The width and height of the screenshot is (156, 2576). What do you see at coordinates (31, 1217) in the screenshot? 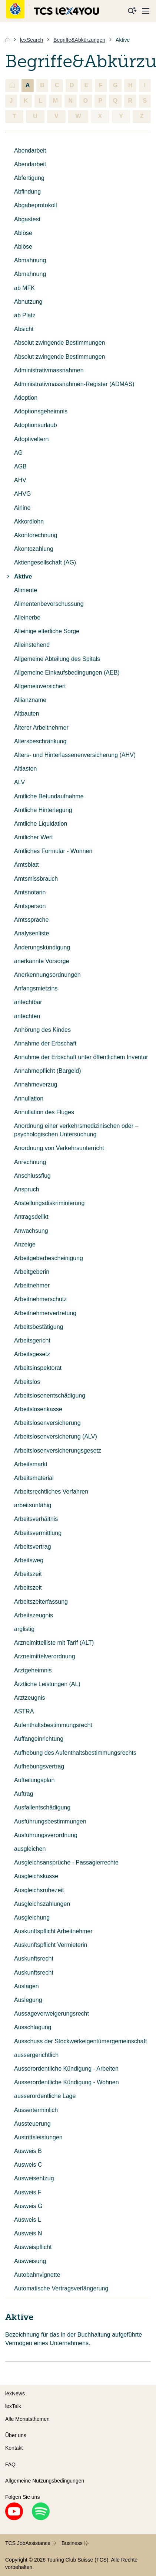
I see `Antragsdelikt` at bounding box center [31, 1217].